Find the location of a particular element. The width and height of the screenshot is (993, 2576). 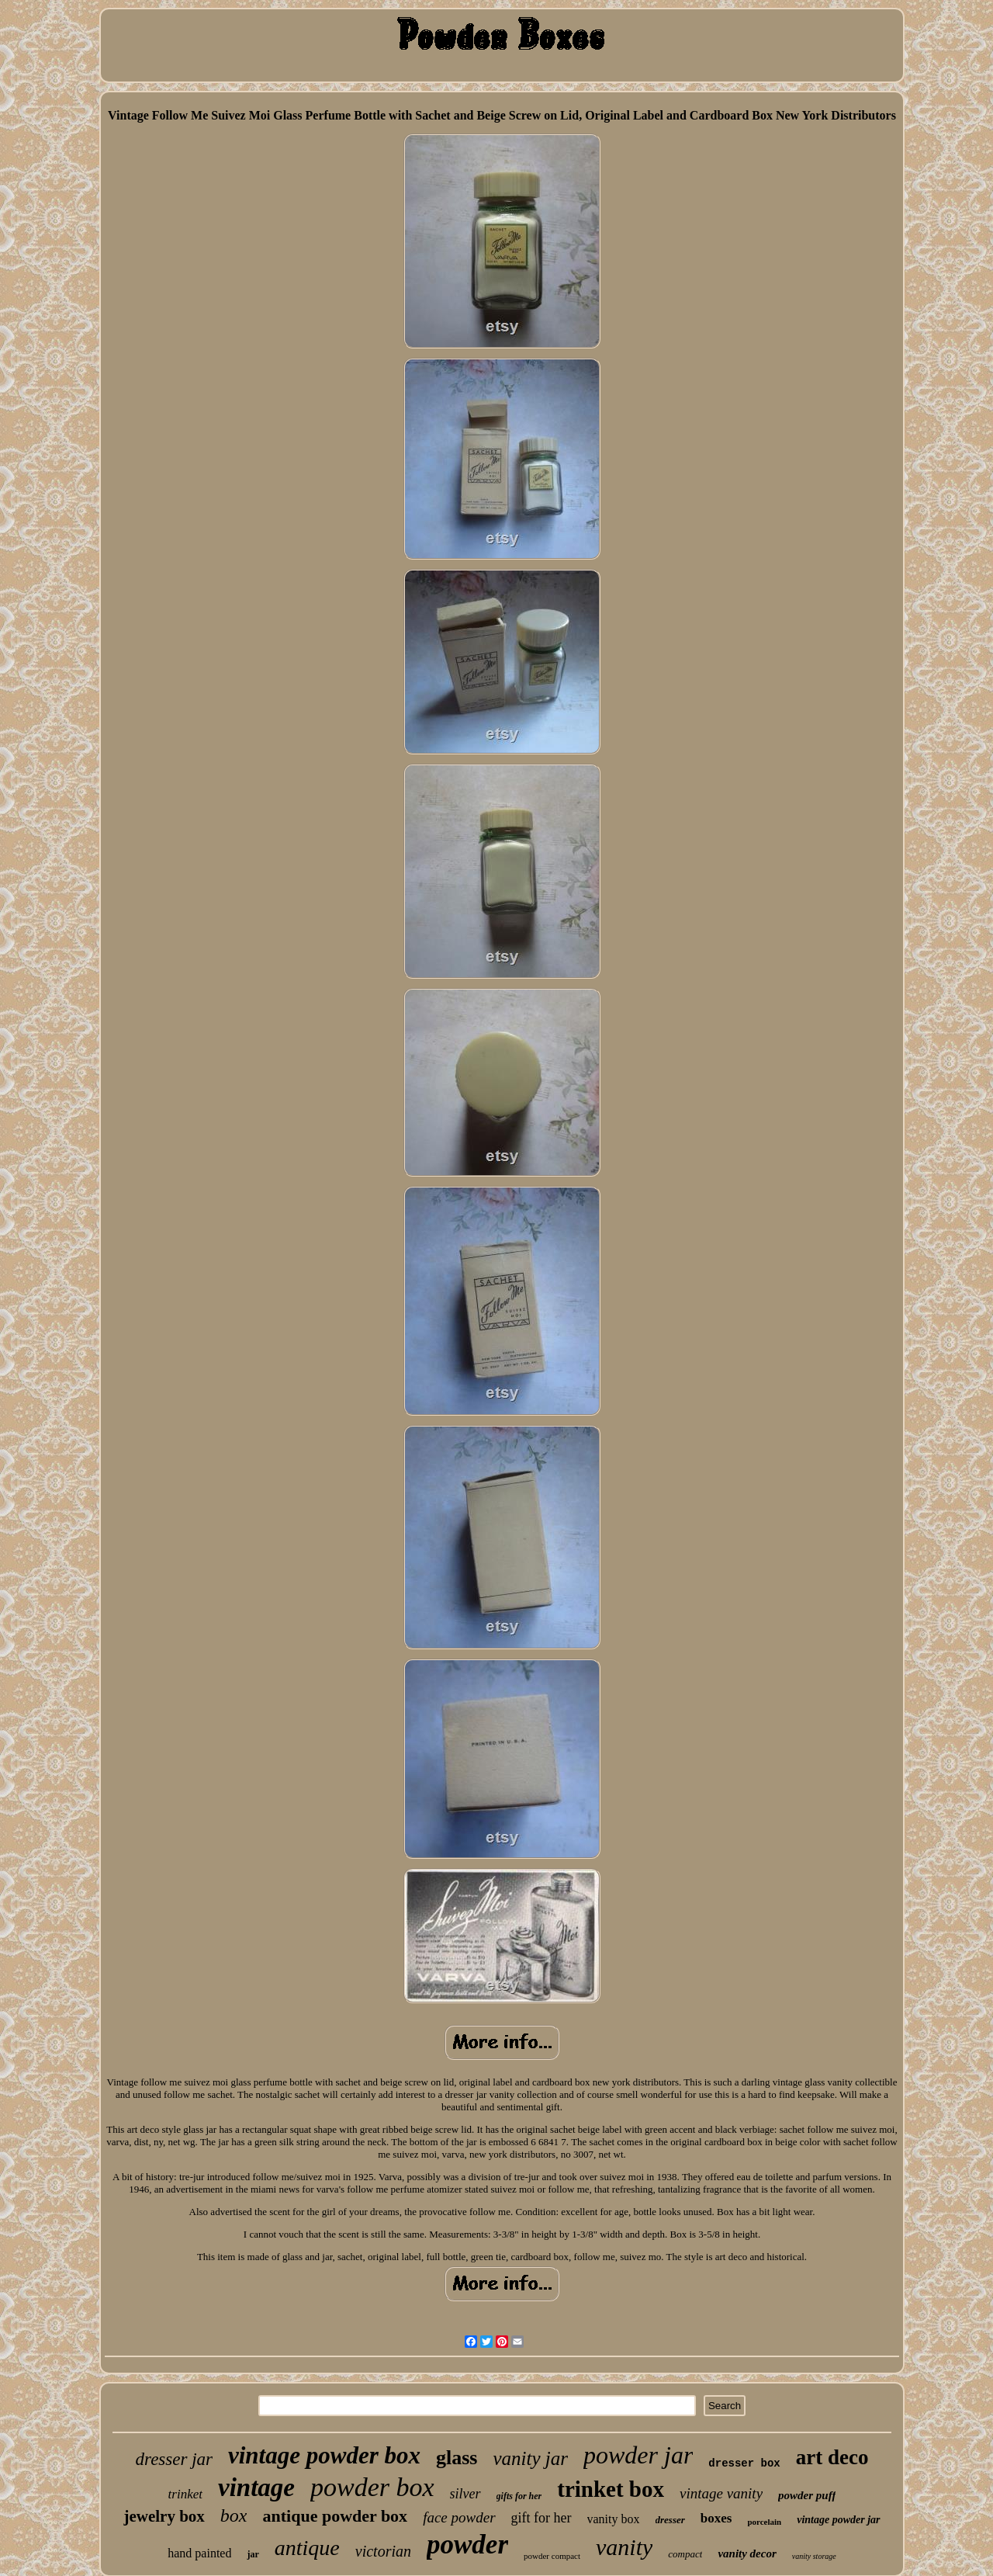

art deco is located at coordinates (832, 2457).